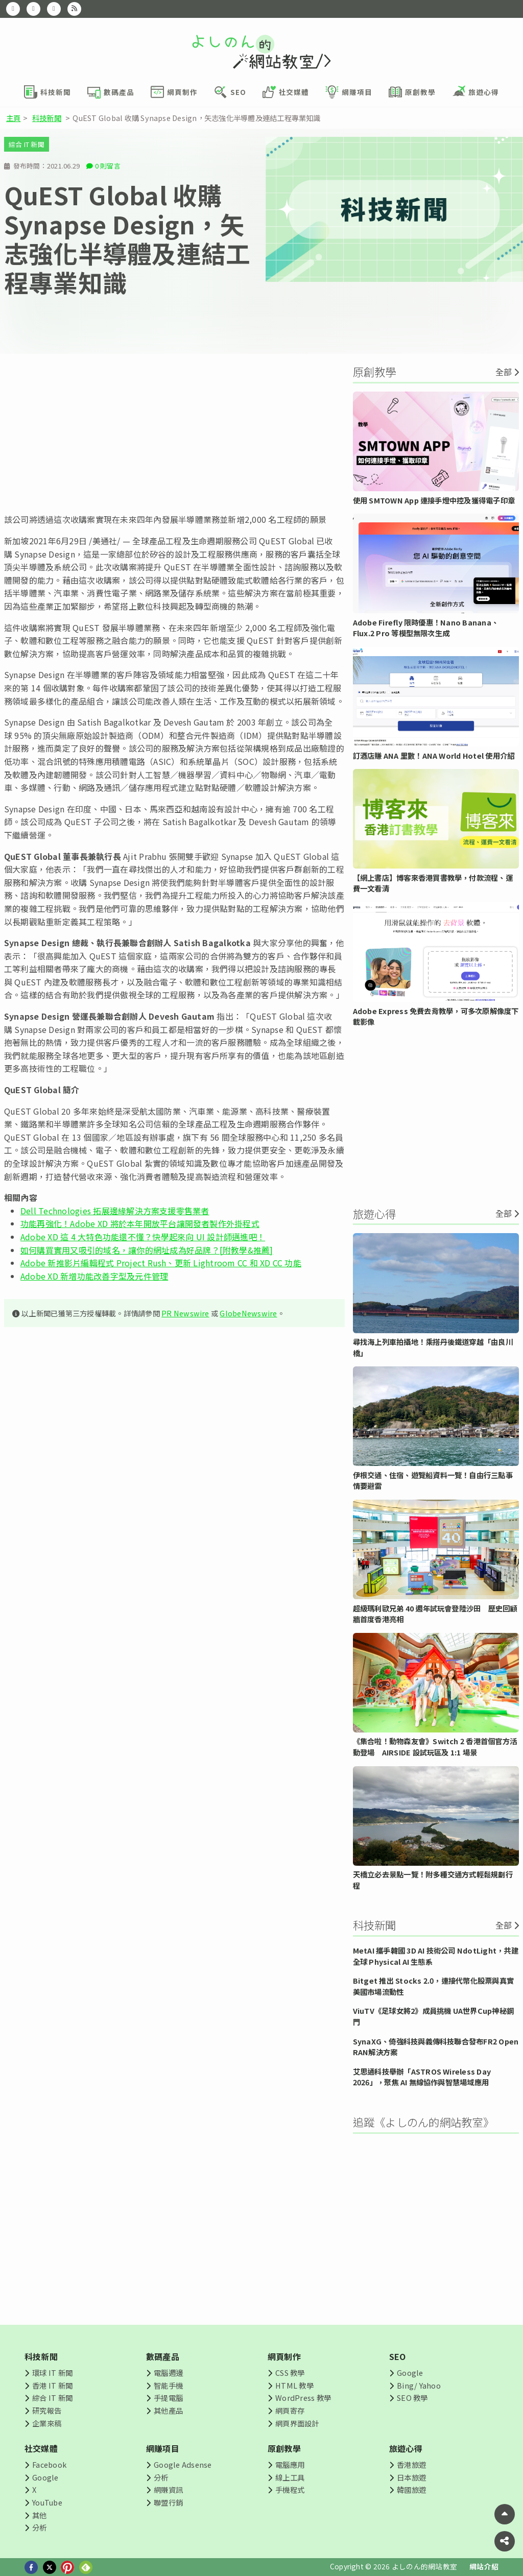  Describe the element at coordinates (410, 2372) in the screenshot. I see `Google` at that location.